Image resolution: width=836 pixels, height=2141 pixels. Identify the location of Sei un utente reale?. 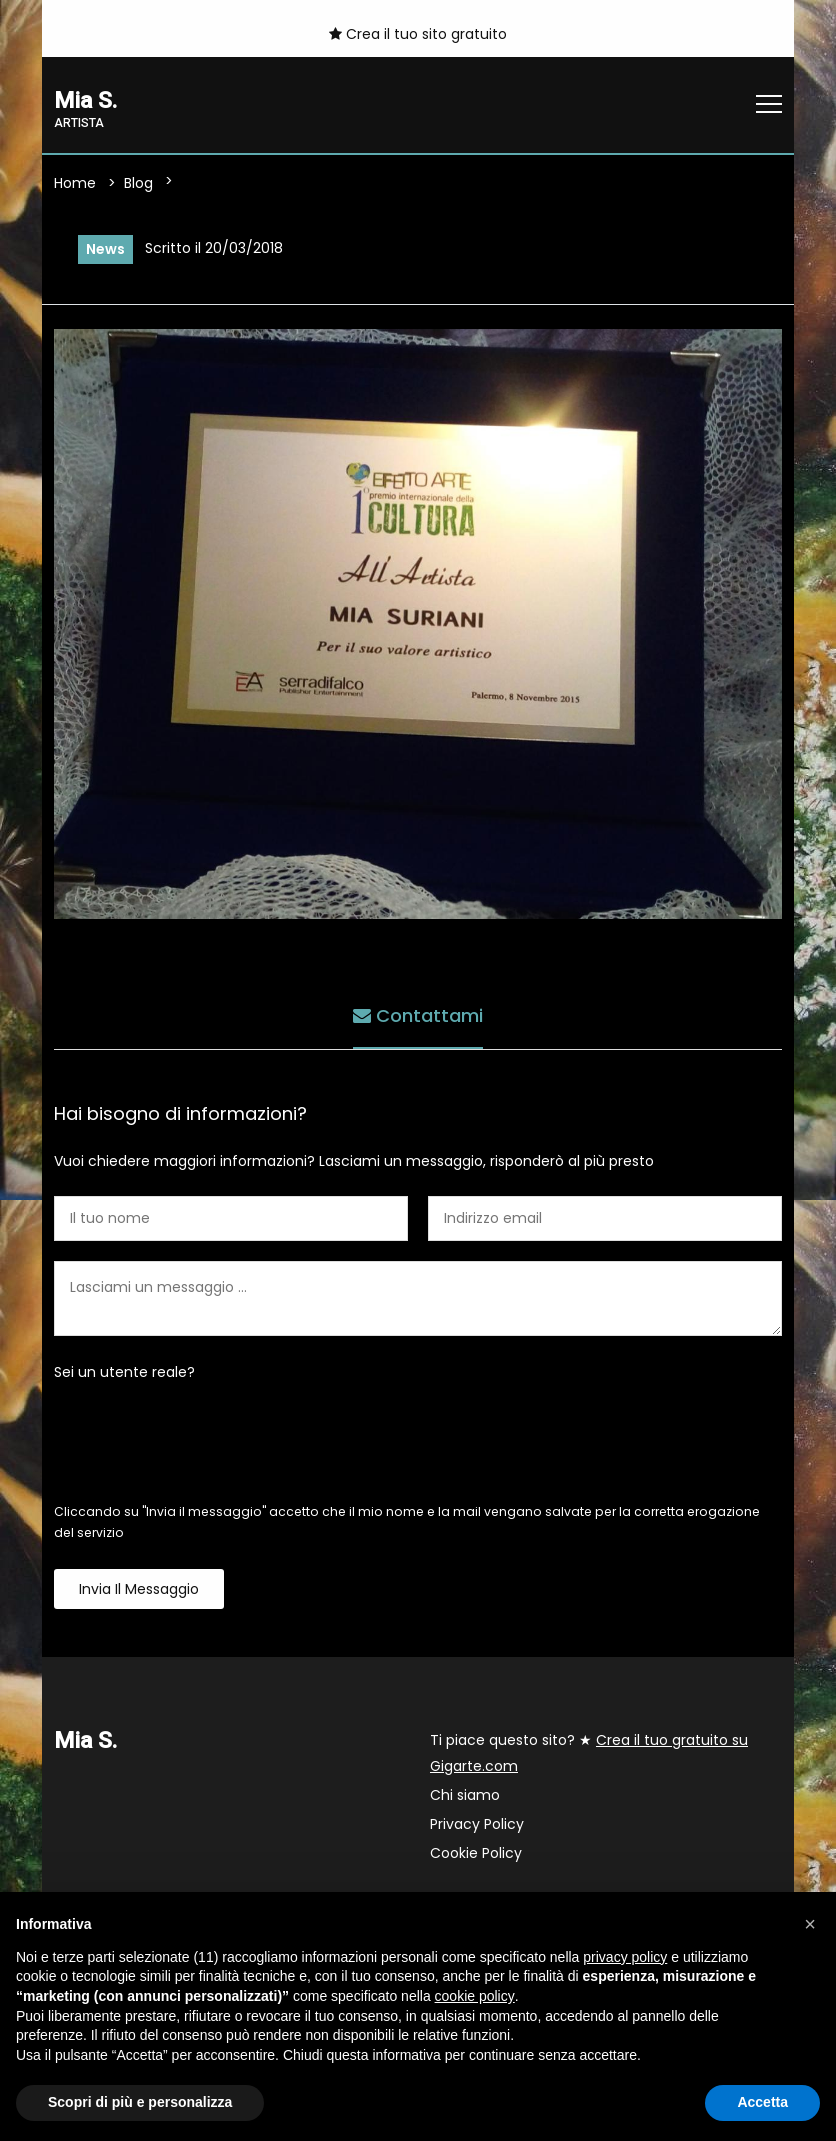
(124, 1372).